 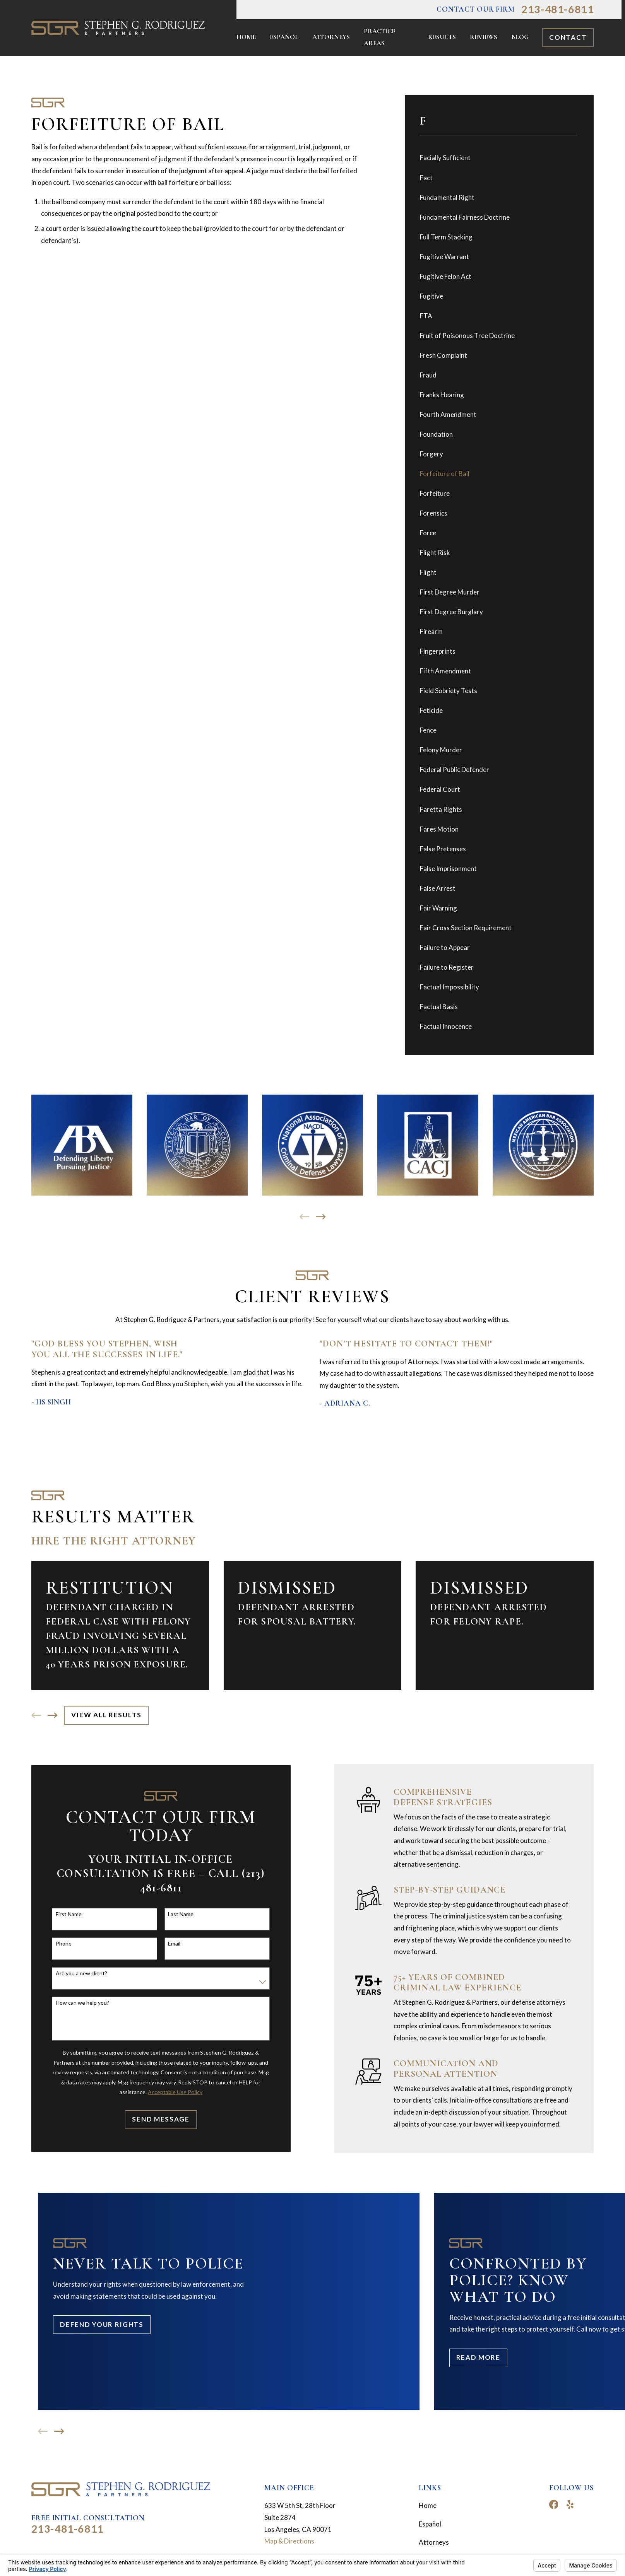 I want to click on Results [menuitem], so click(x=442, y=37).